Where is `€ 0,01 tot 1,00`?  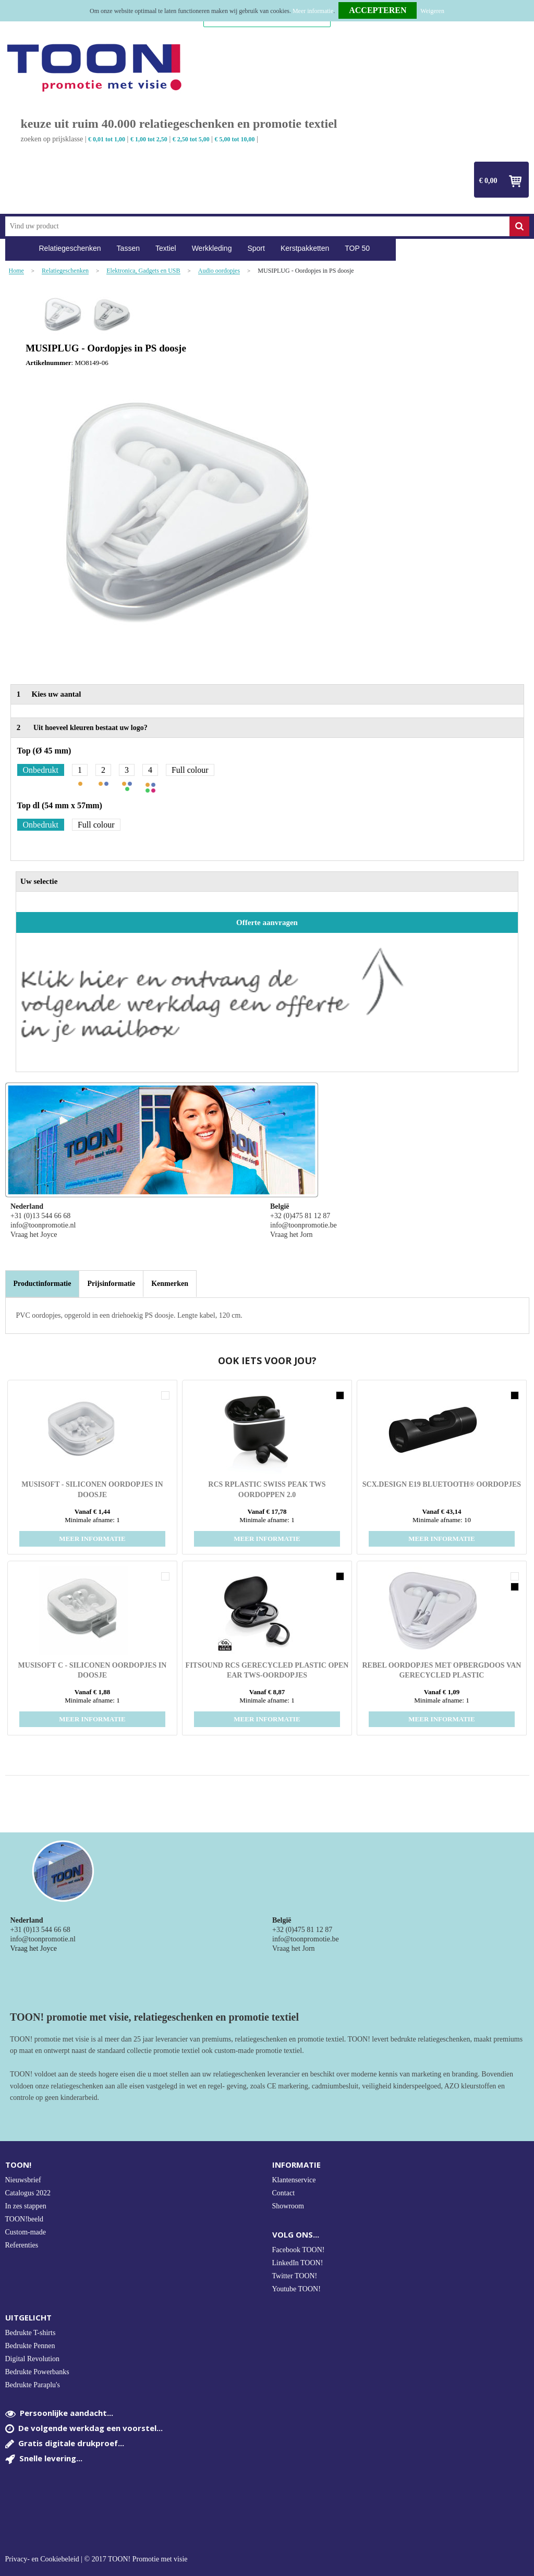 € 0,01 tot 1,00 is located at coordinates (106, 139).